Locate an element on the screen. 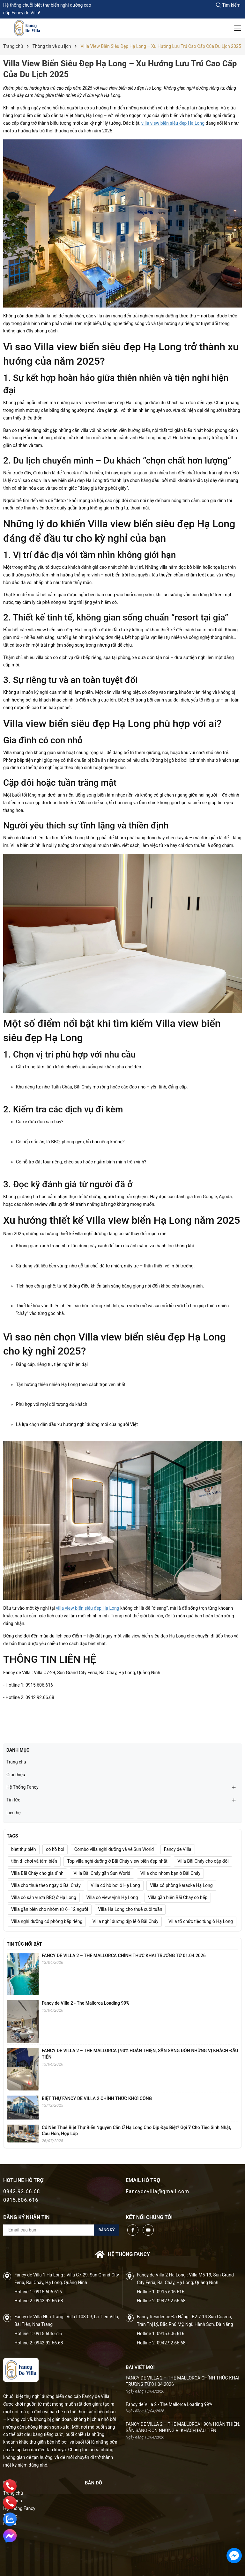 This screenshot has height=2576, width=245. [Menu] is located at coordinates (238, 28).